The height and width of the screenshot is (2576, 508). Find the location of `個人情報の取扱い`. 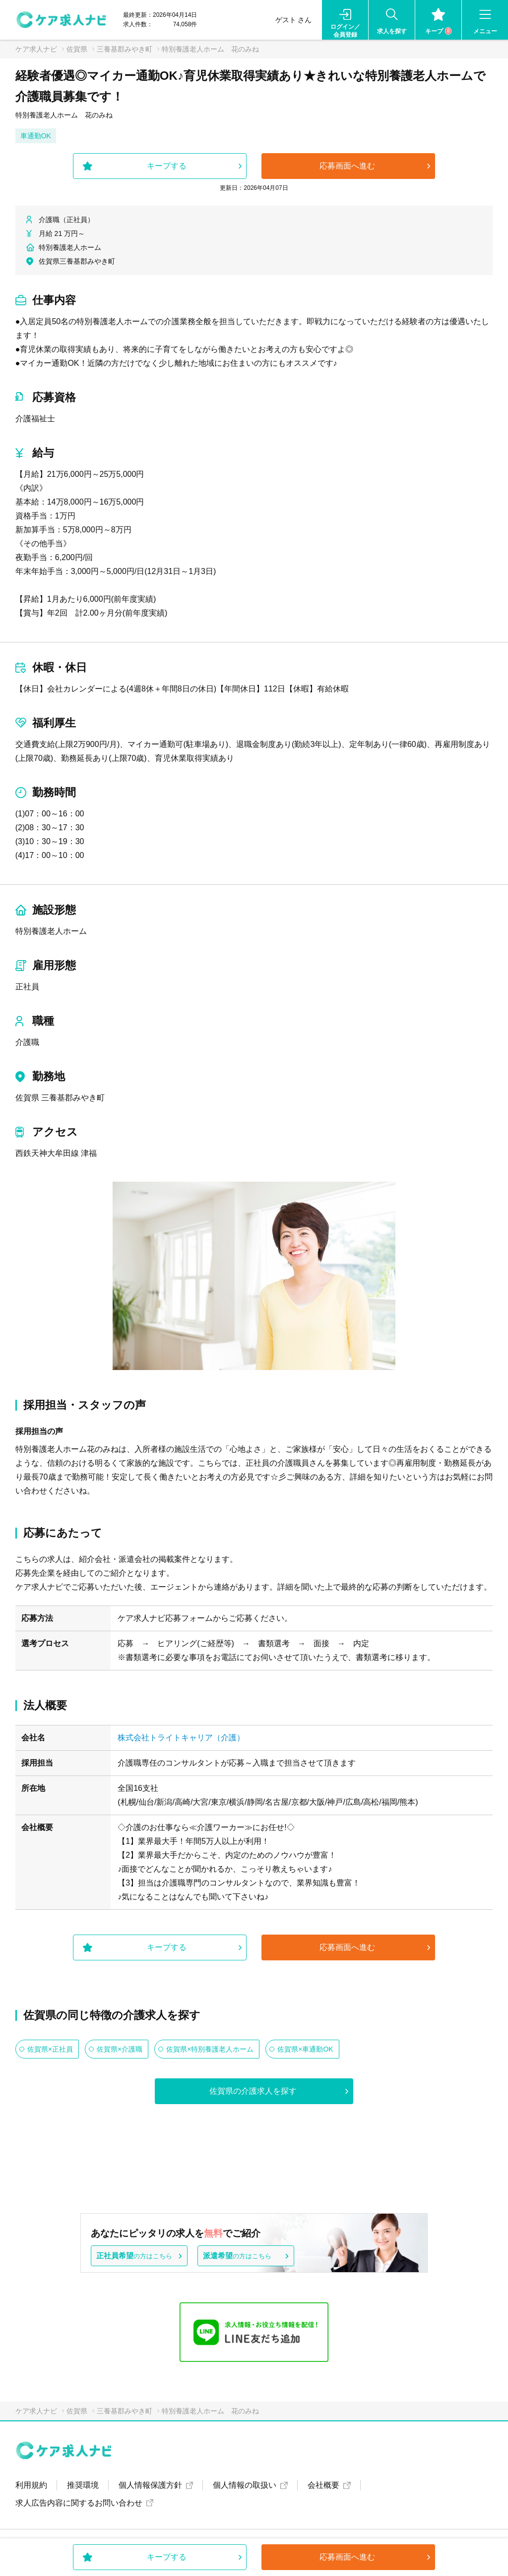

個人情報の取扱い is located at coordinates (244, 2485).